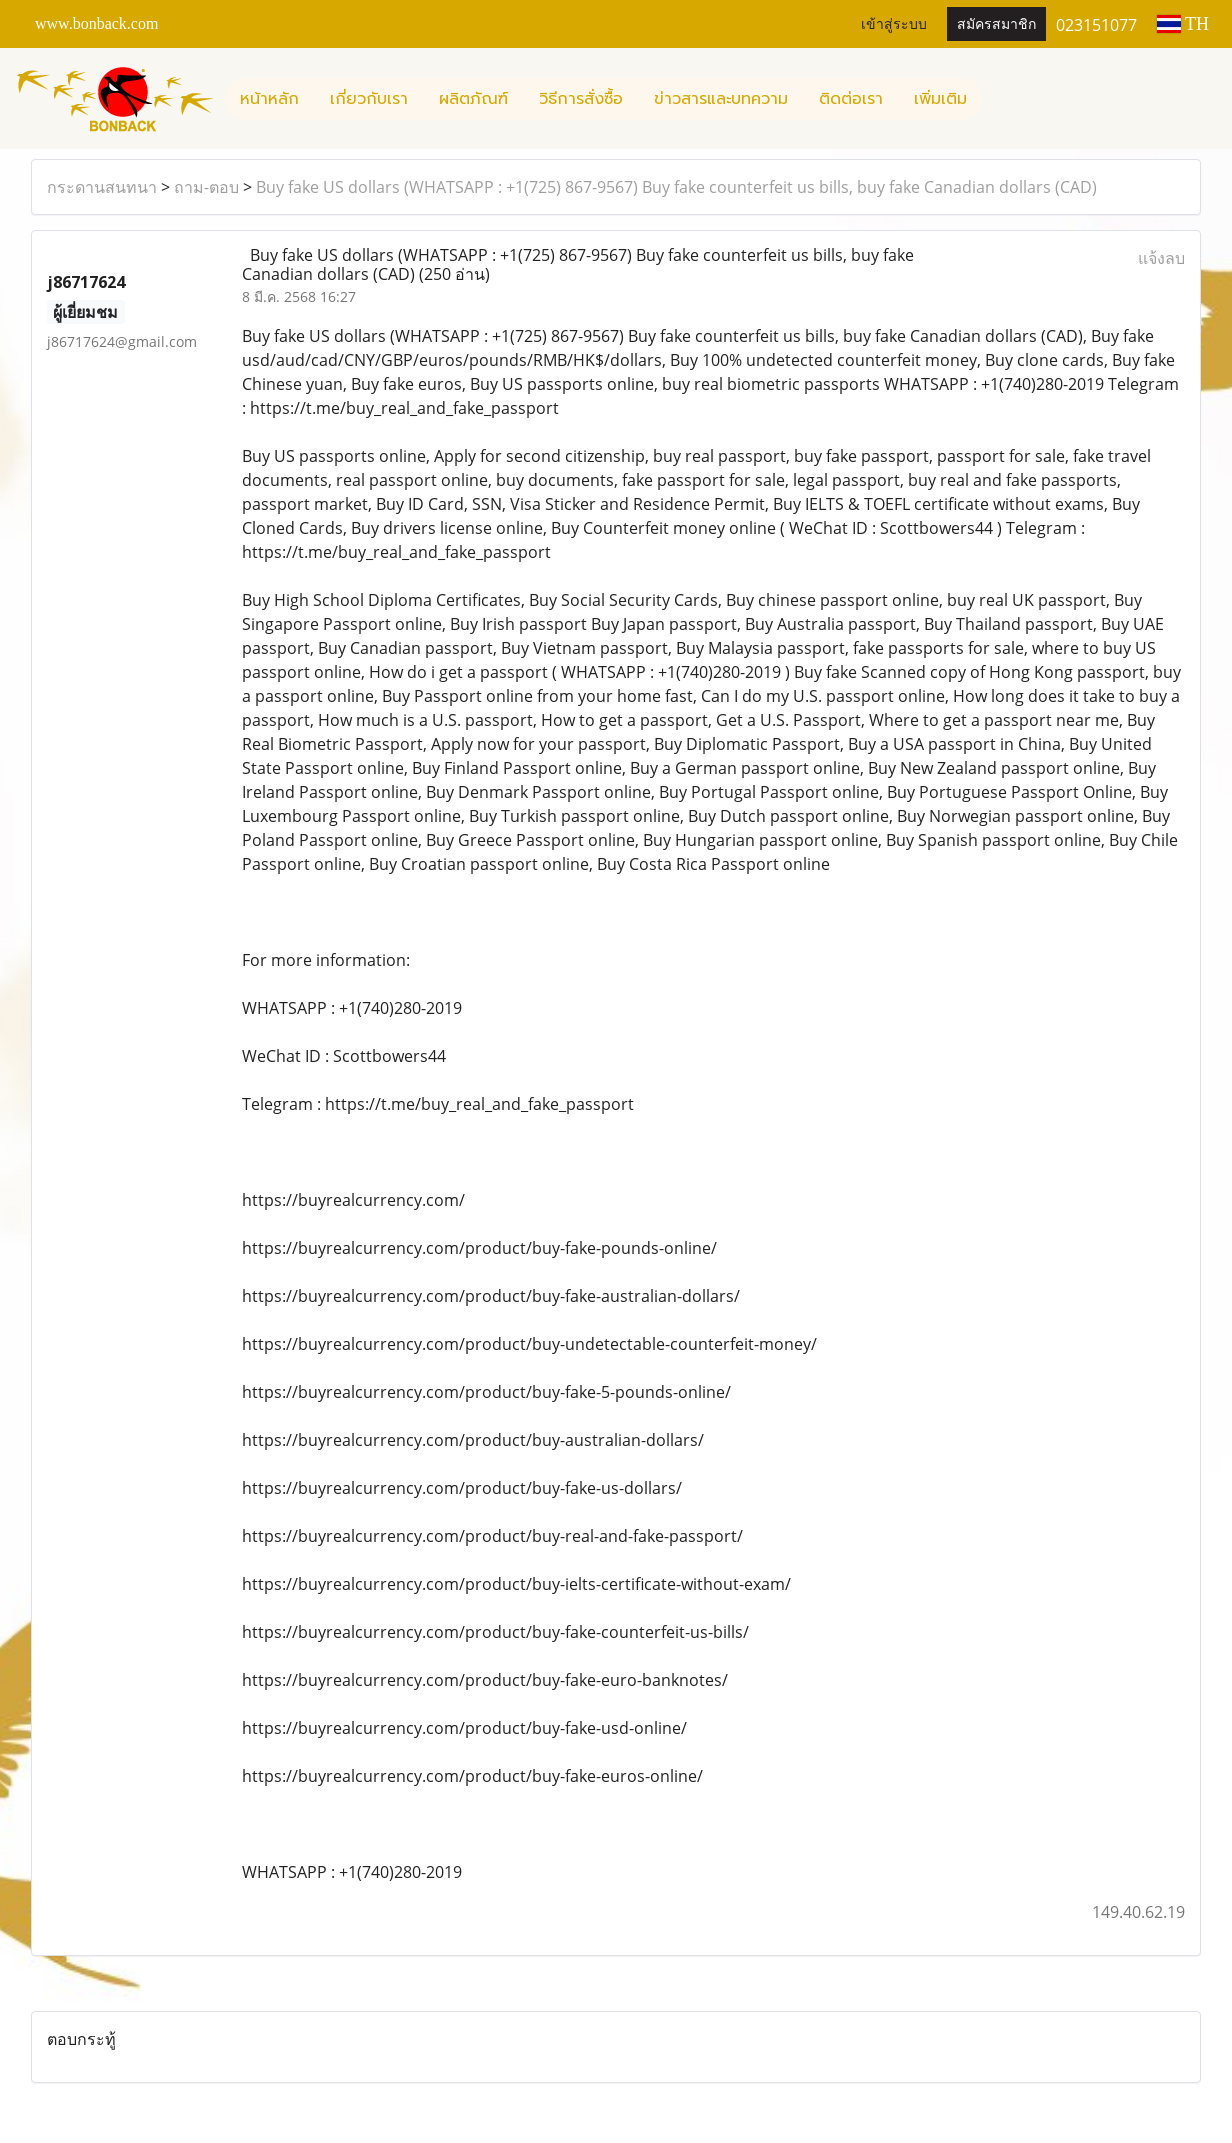  Describe the element at coordinates (581, 99) in the screenshot. I see `วิธีการสั่งซื้อ` at that location.